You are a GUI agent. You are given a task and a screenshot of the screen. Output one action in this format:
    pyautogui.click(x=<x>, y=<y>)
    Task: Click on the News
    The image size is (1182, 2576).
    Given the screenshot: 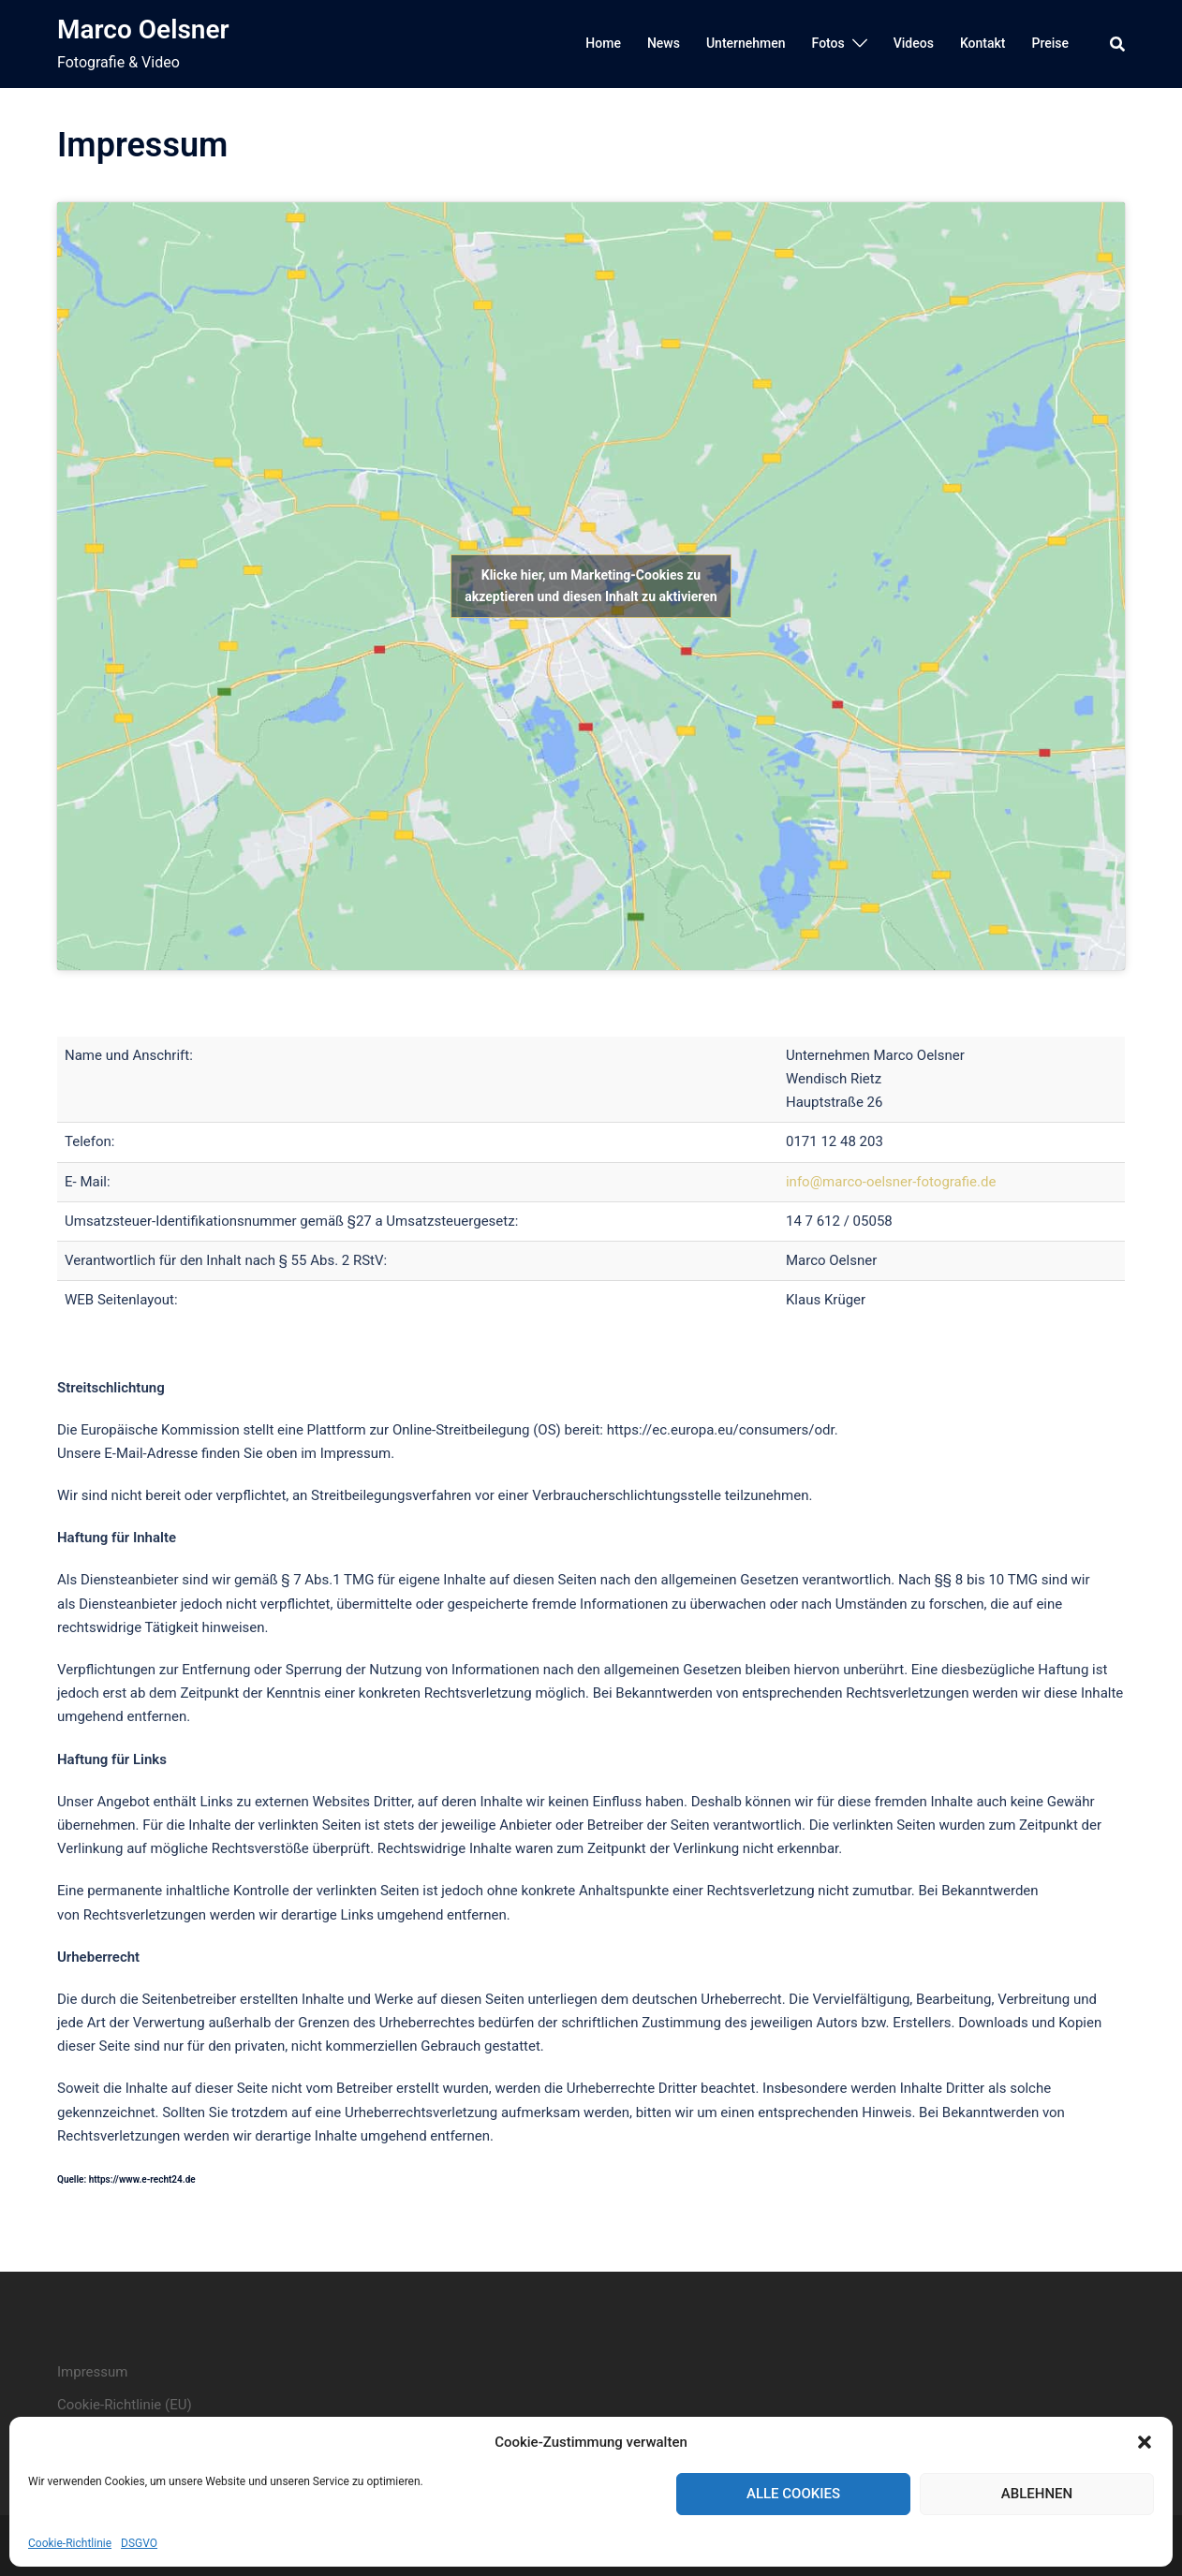 What is the action you would take?
    pyautogui.click(x=663, y=43)
    